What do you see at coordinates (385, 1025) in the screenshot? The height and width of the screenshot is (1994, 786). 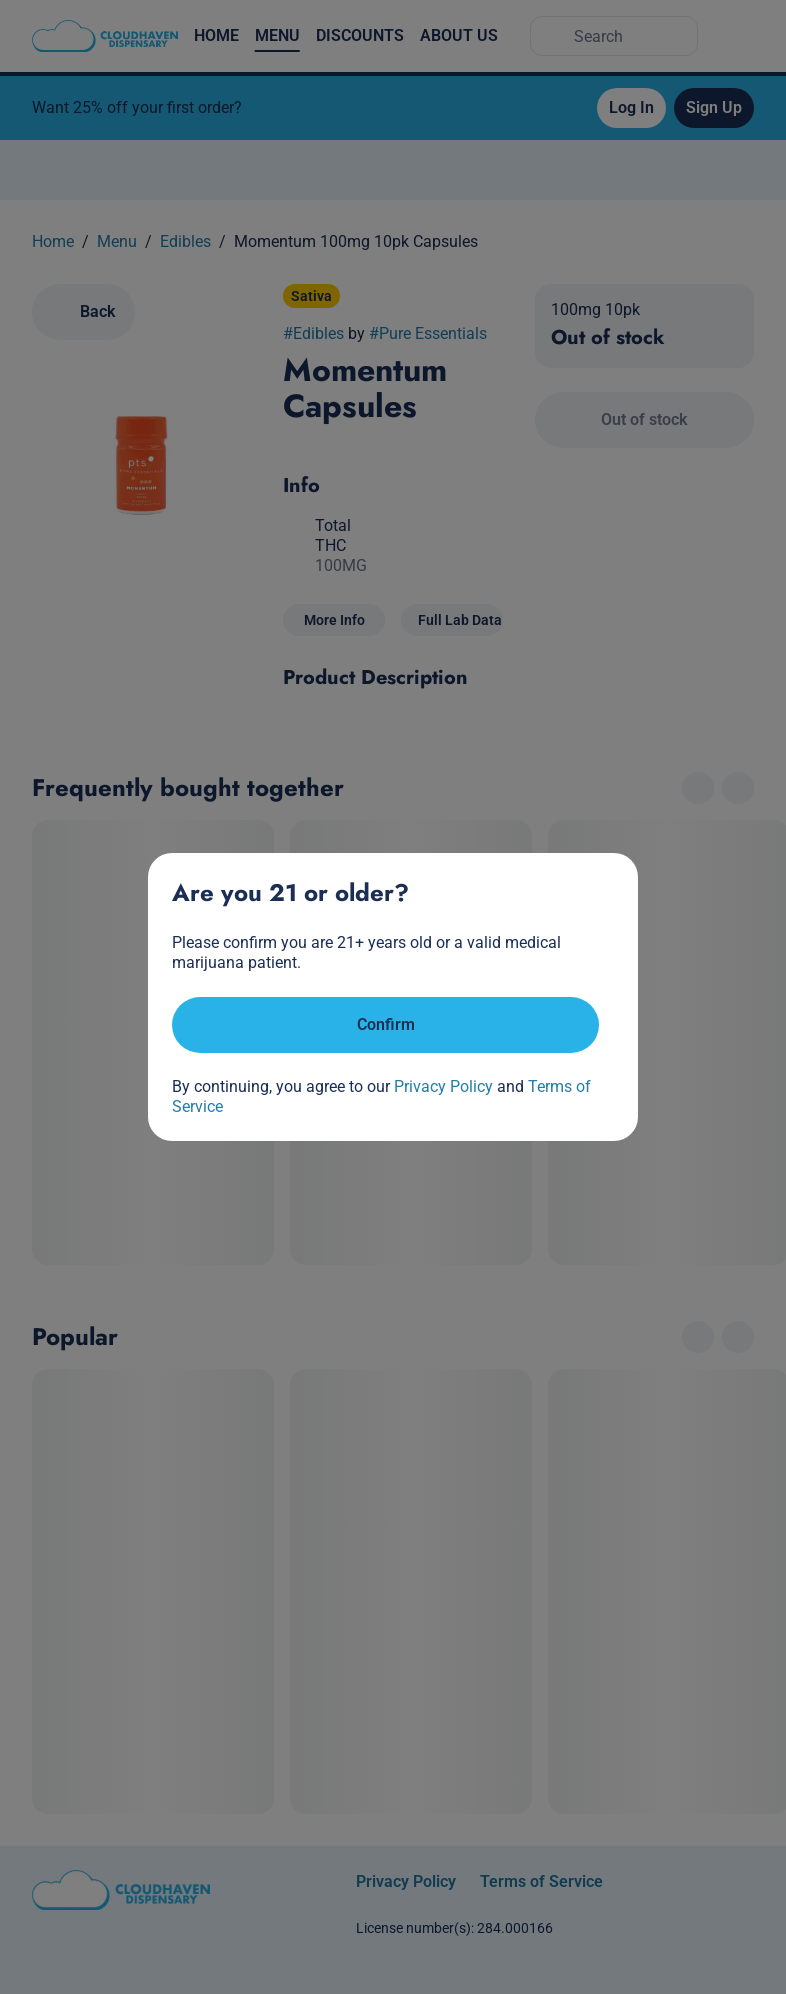 I see `[Confirm age]` at bounding box center [385, 1025].